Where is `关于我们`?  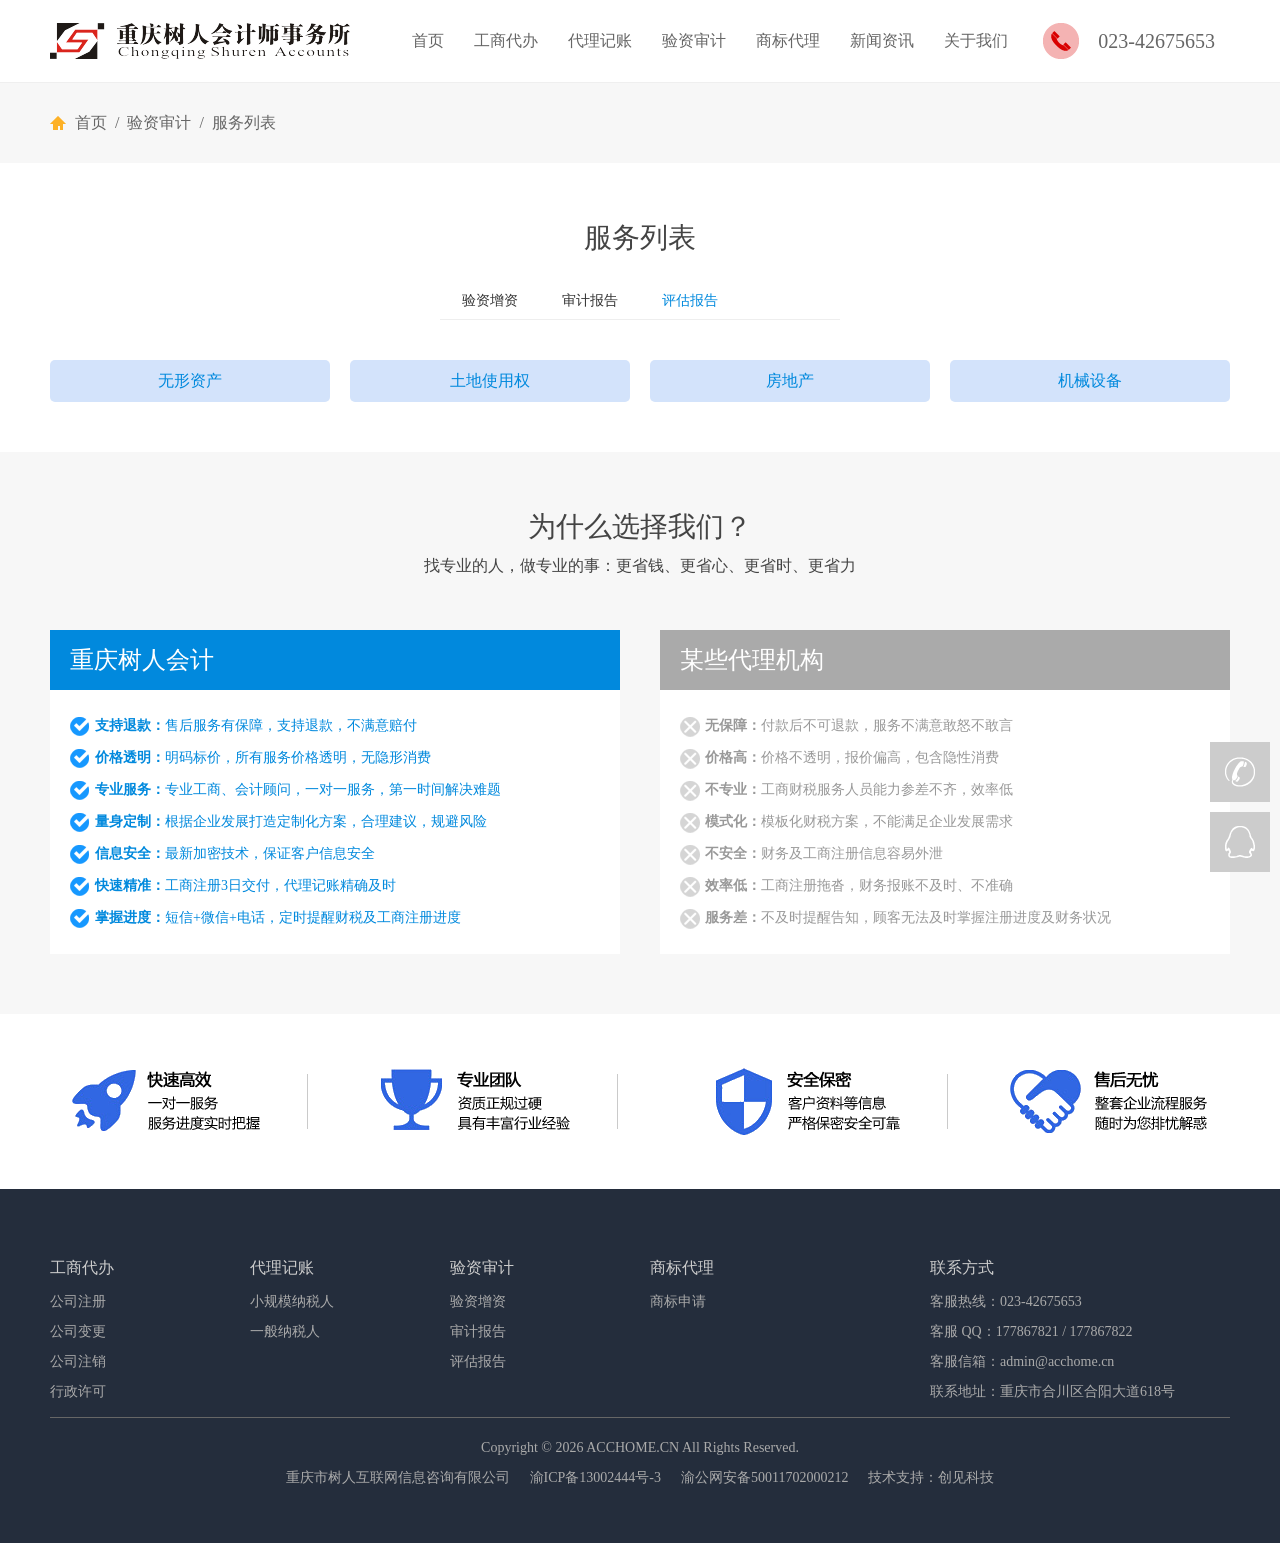 关于我们 is located at coordinates (976, 40).